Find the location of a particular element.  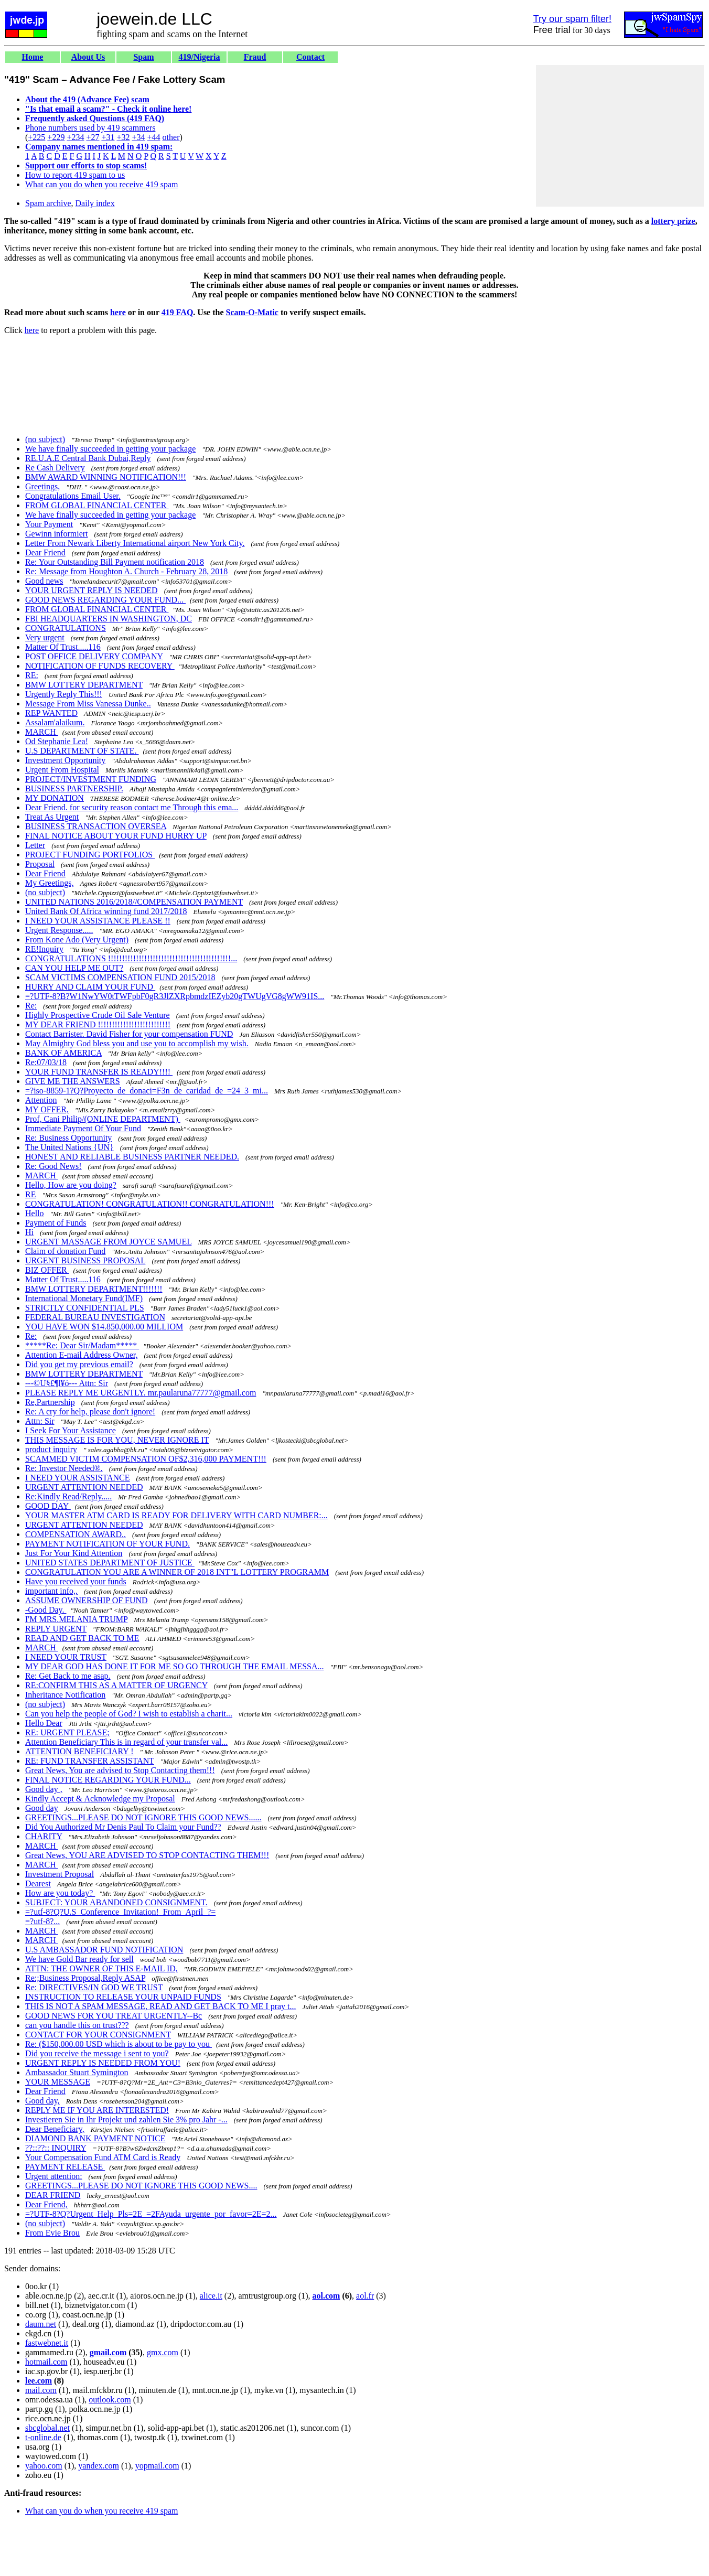

Re Cash Delivery is located at coordinates (55, 467).